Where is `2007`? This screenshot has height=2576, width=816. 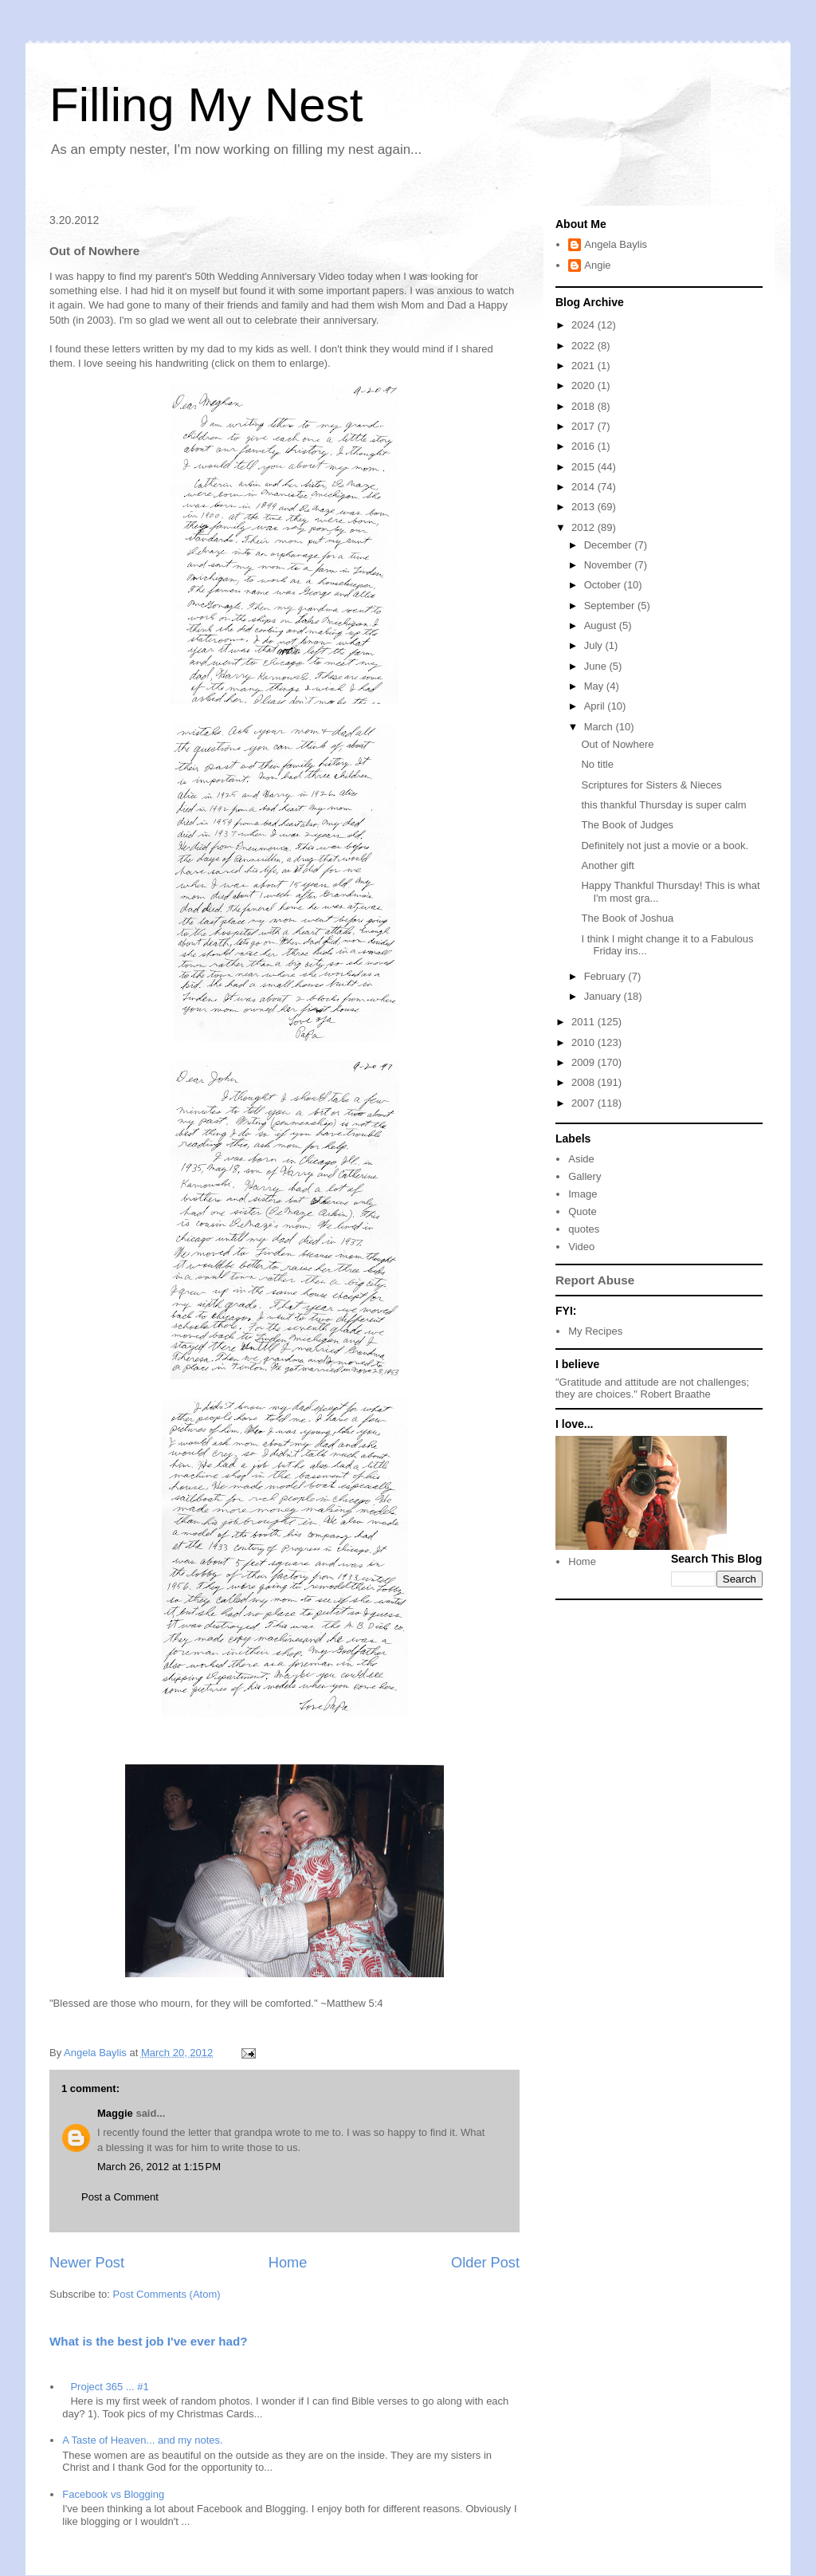
2007 is located at coordinates (584, 1103).